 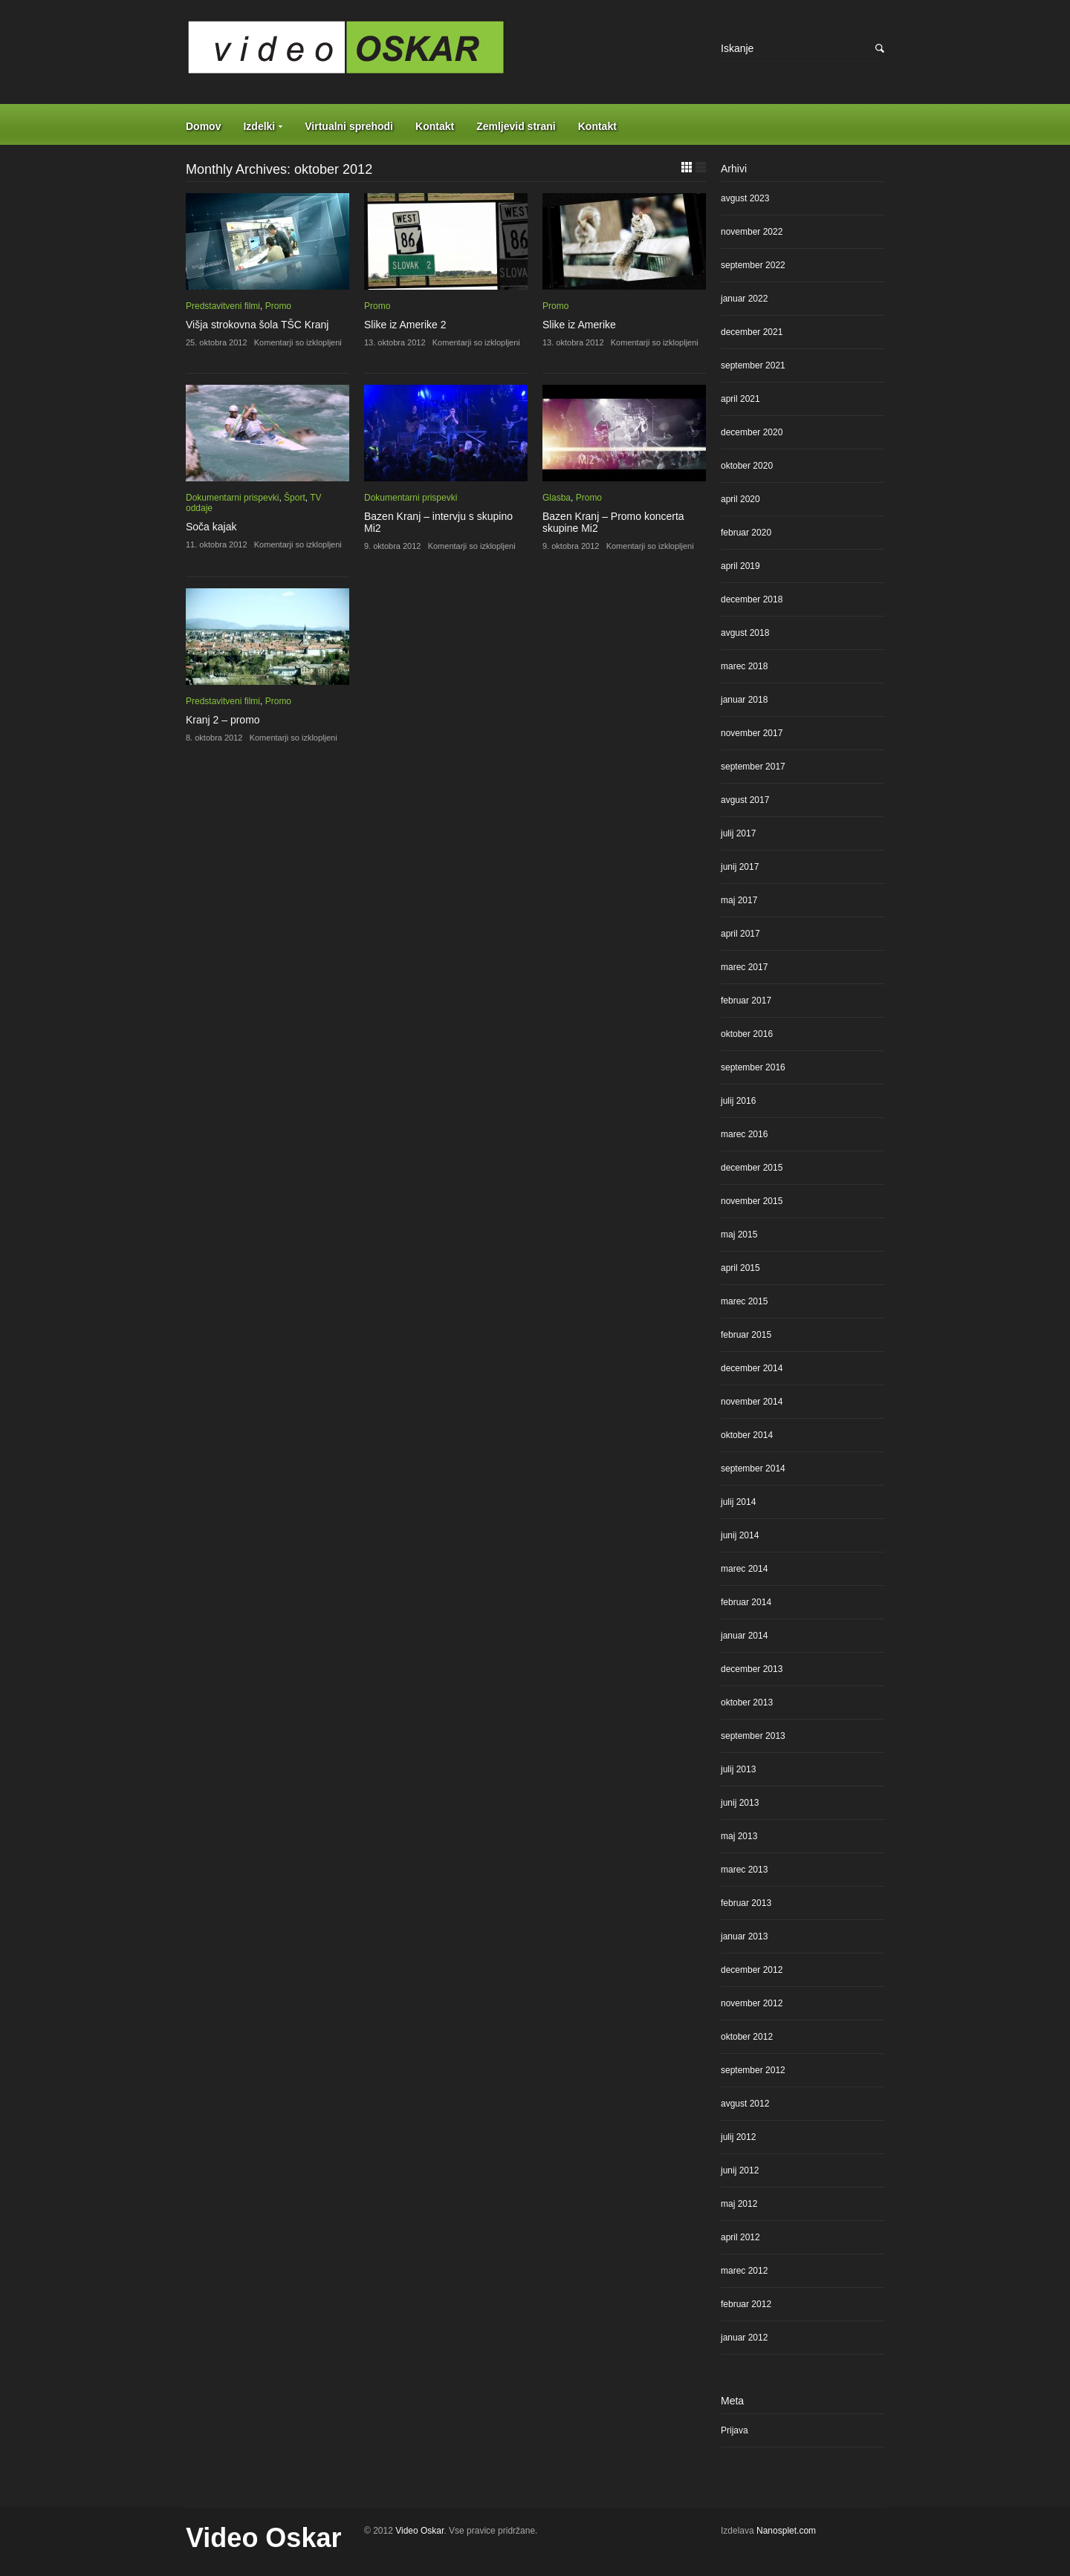 What do you see at coordinates (263, 2538) in the screenshot?
I see `Video Oskar` at bounding box center [263, 2538].